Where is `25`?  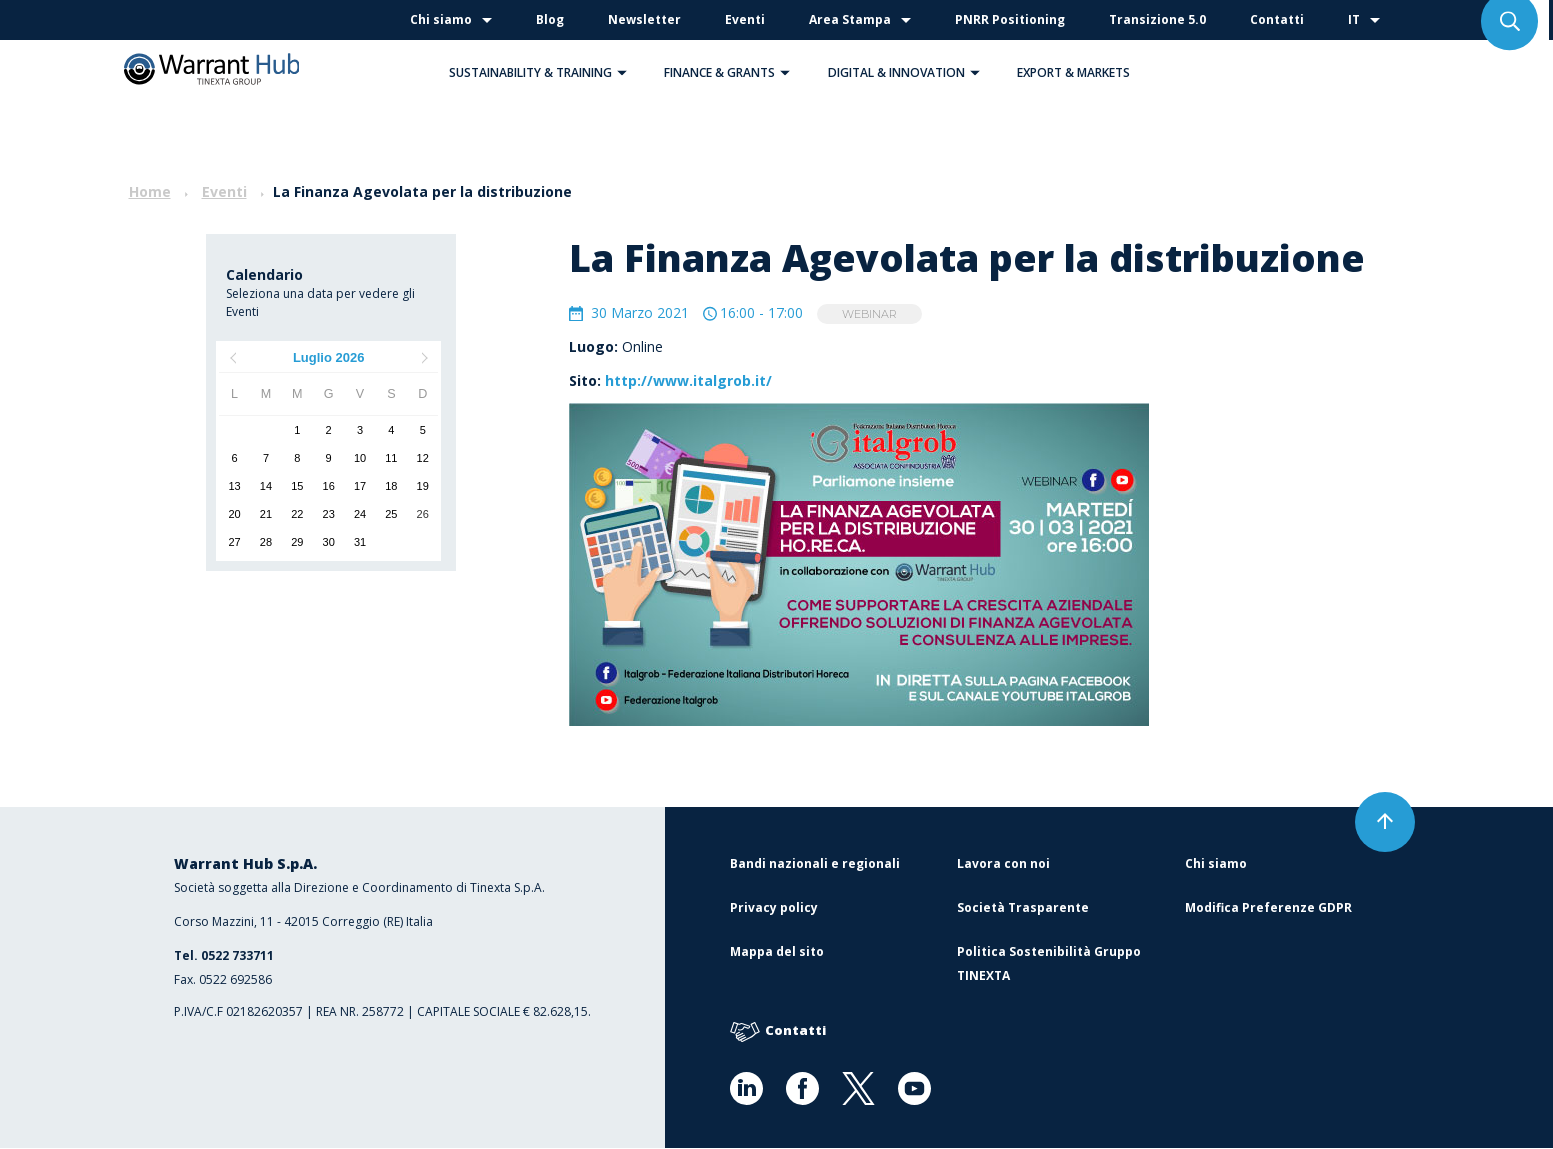 25 is located at coordinates (391, 514).